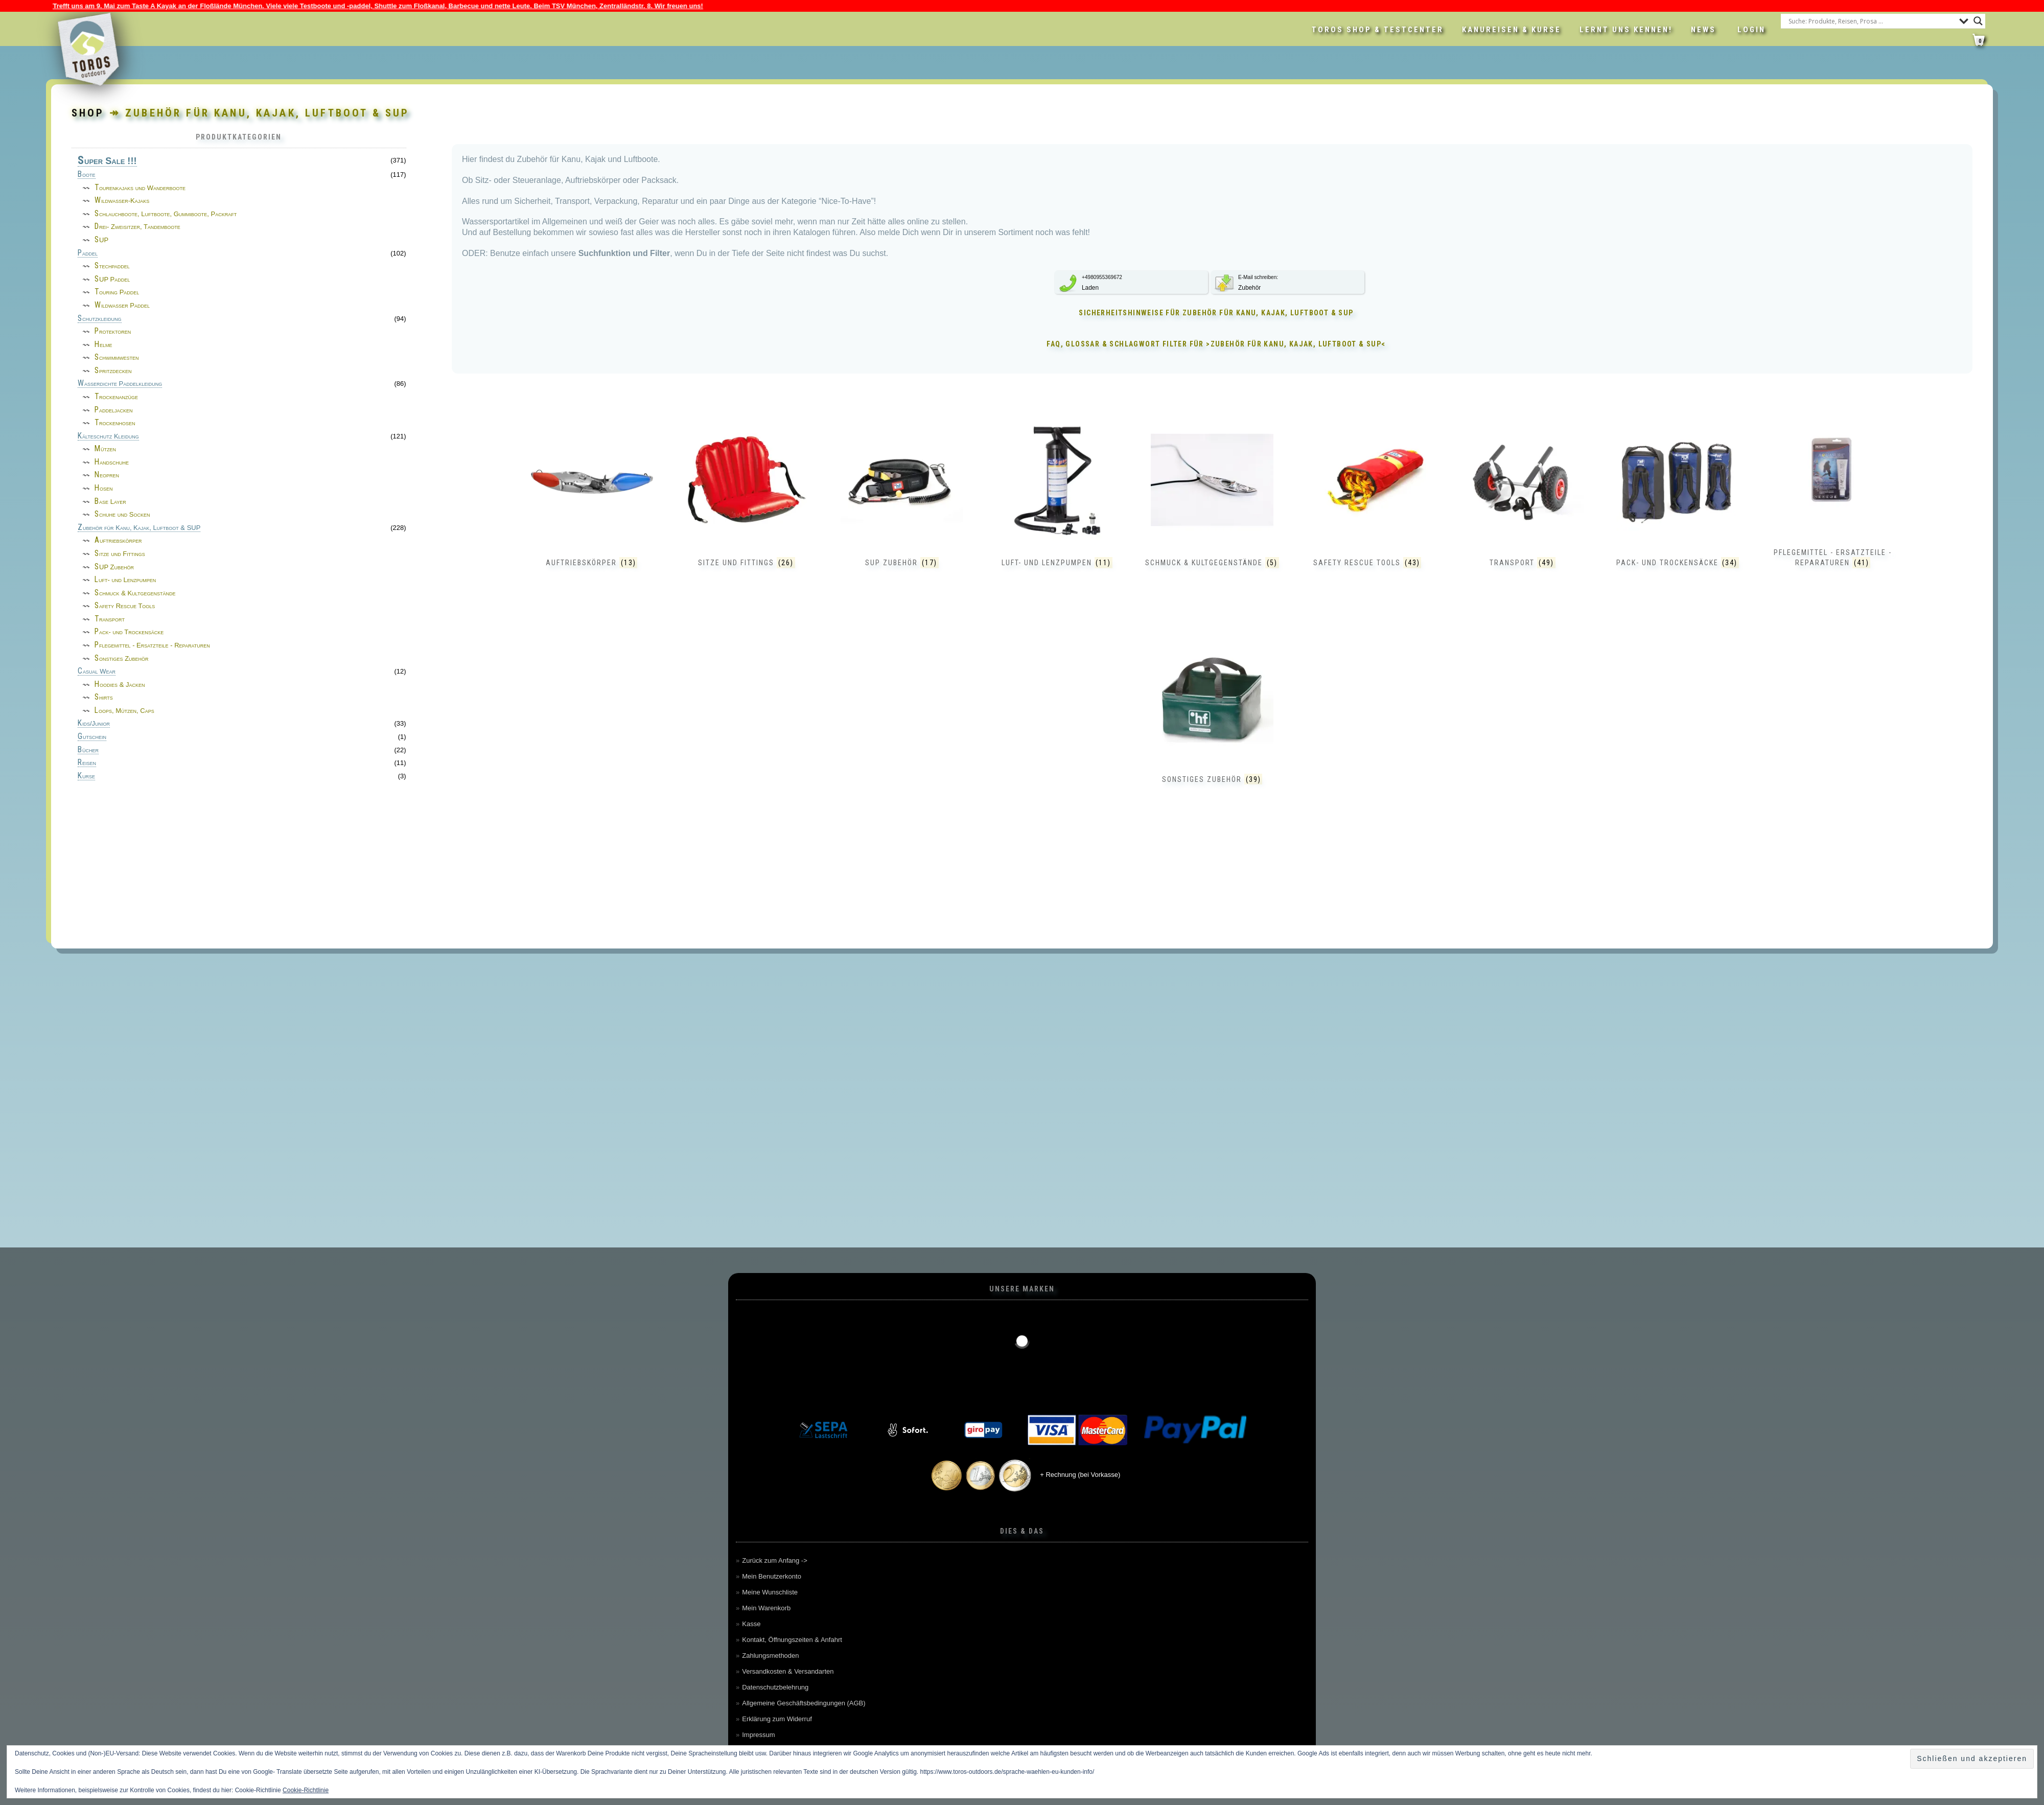  What do you see at coordinates (592, 505) in the screenshot?
I see `[Produktkategorie Auftriebskörper besuchen]` at bounding box center [592, 505].